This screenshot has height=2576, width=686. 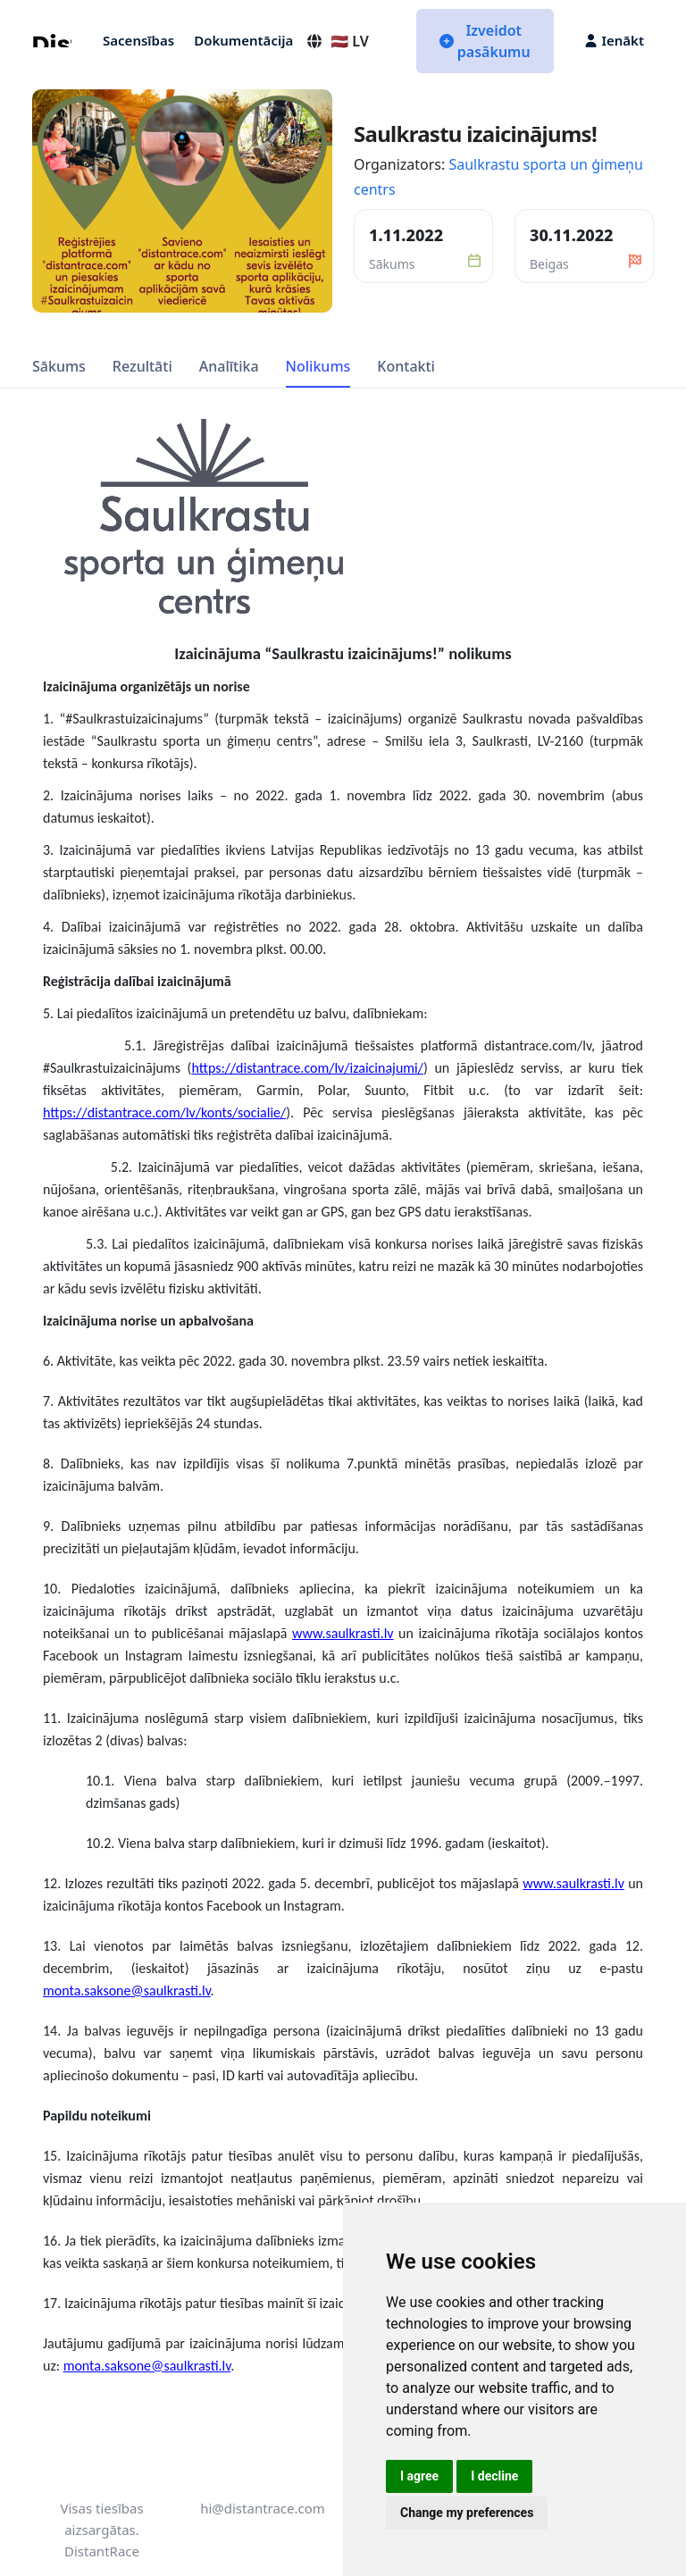 I want to click on I decline [button], so click(x=494, y=2476).